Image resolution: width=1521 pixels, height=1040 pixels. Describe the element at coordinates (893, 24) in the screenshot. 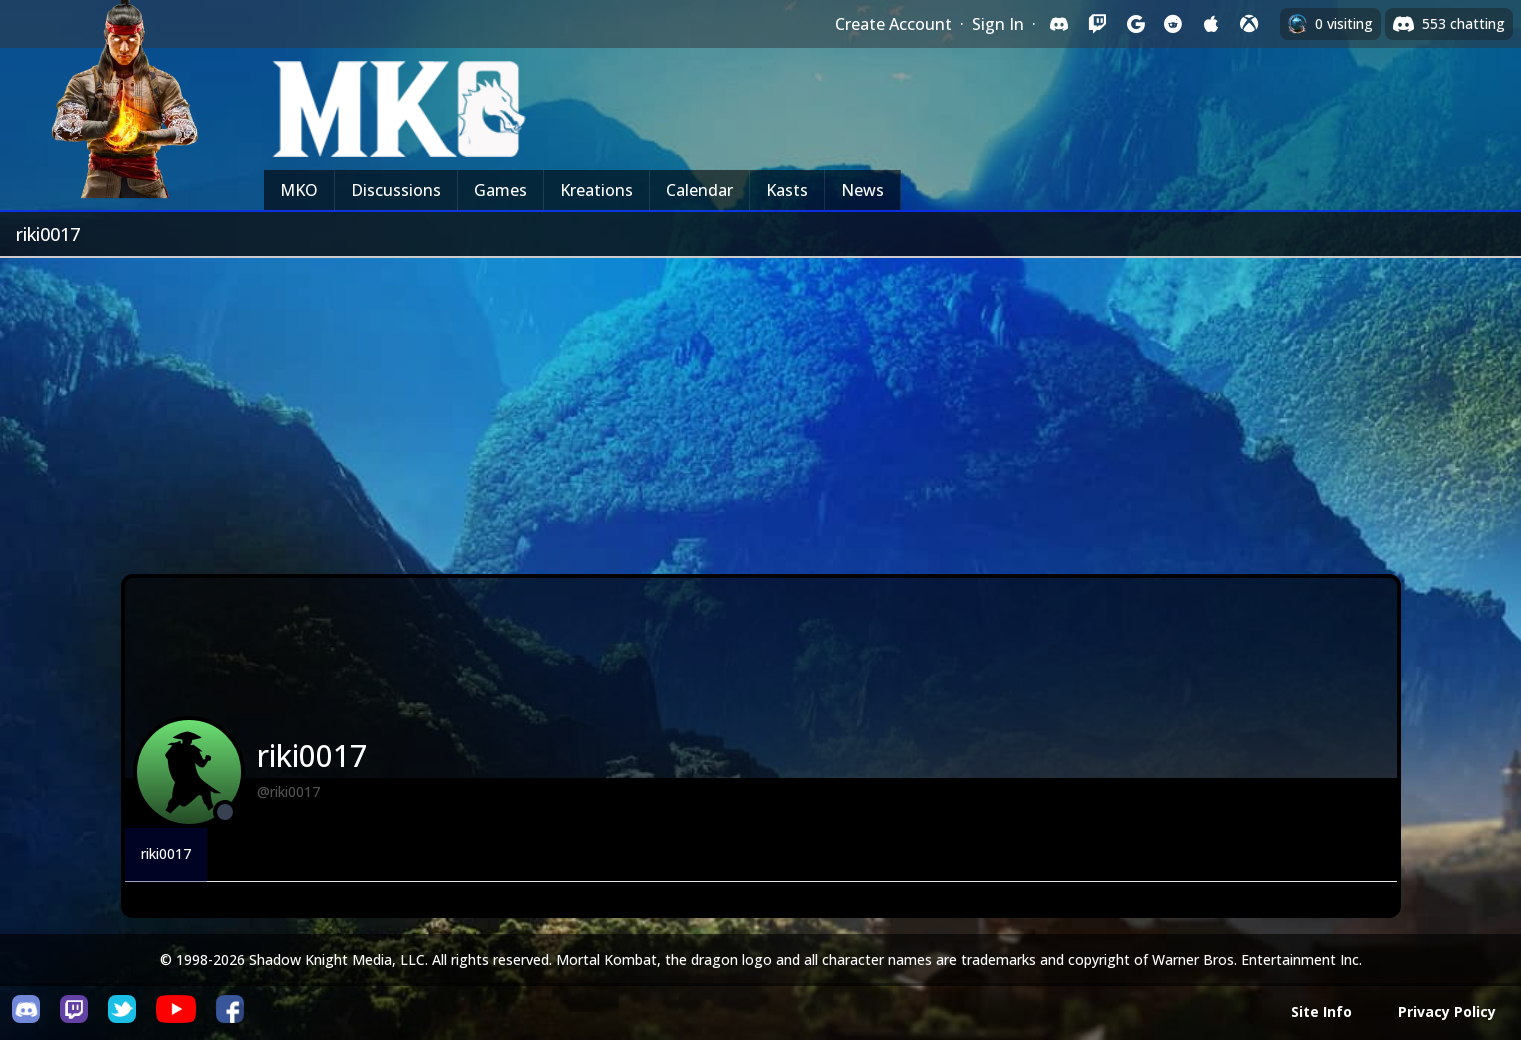

I see `Create Account` at that location.